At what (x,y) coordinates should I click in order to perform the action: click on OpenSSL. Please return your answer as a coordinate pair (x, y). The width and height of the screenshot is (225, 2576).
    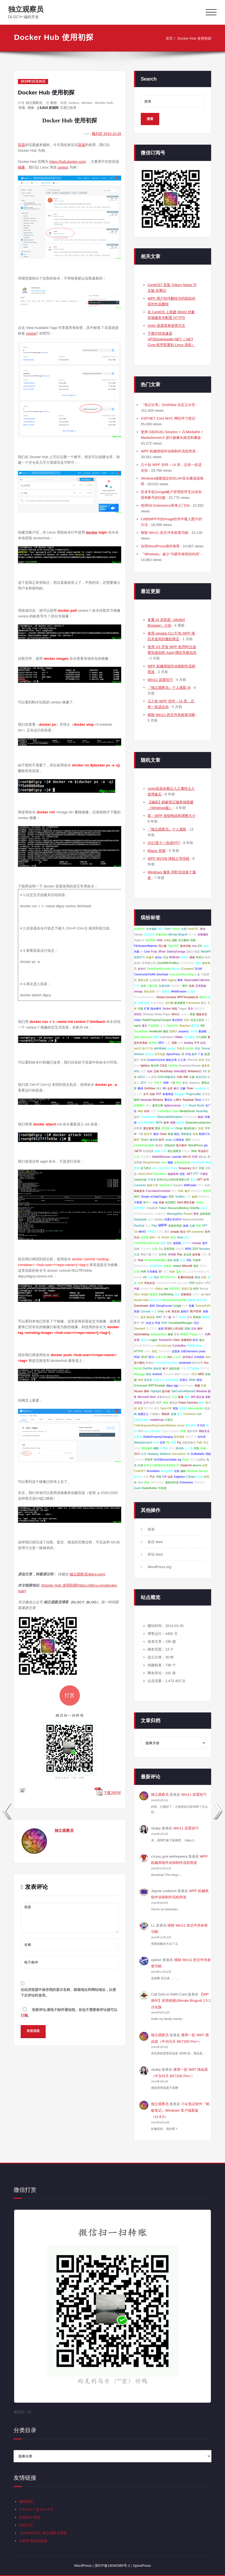
    Looking at the image, I should click on (172, 1025).